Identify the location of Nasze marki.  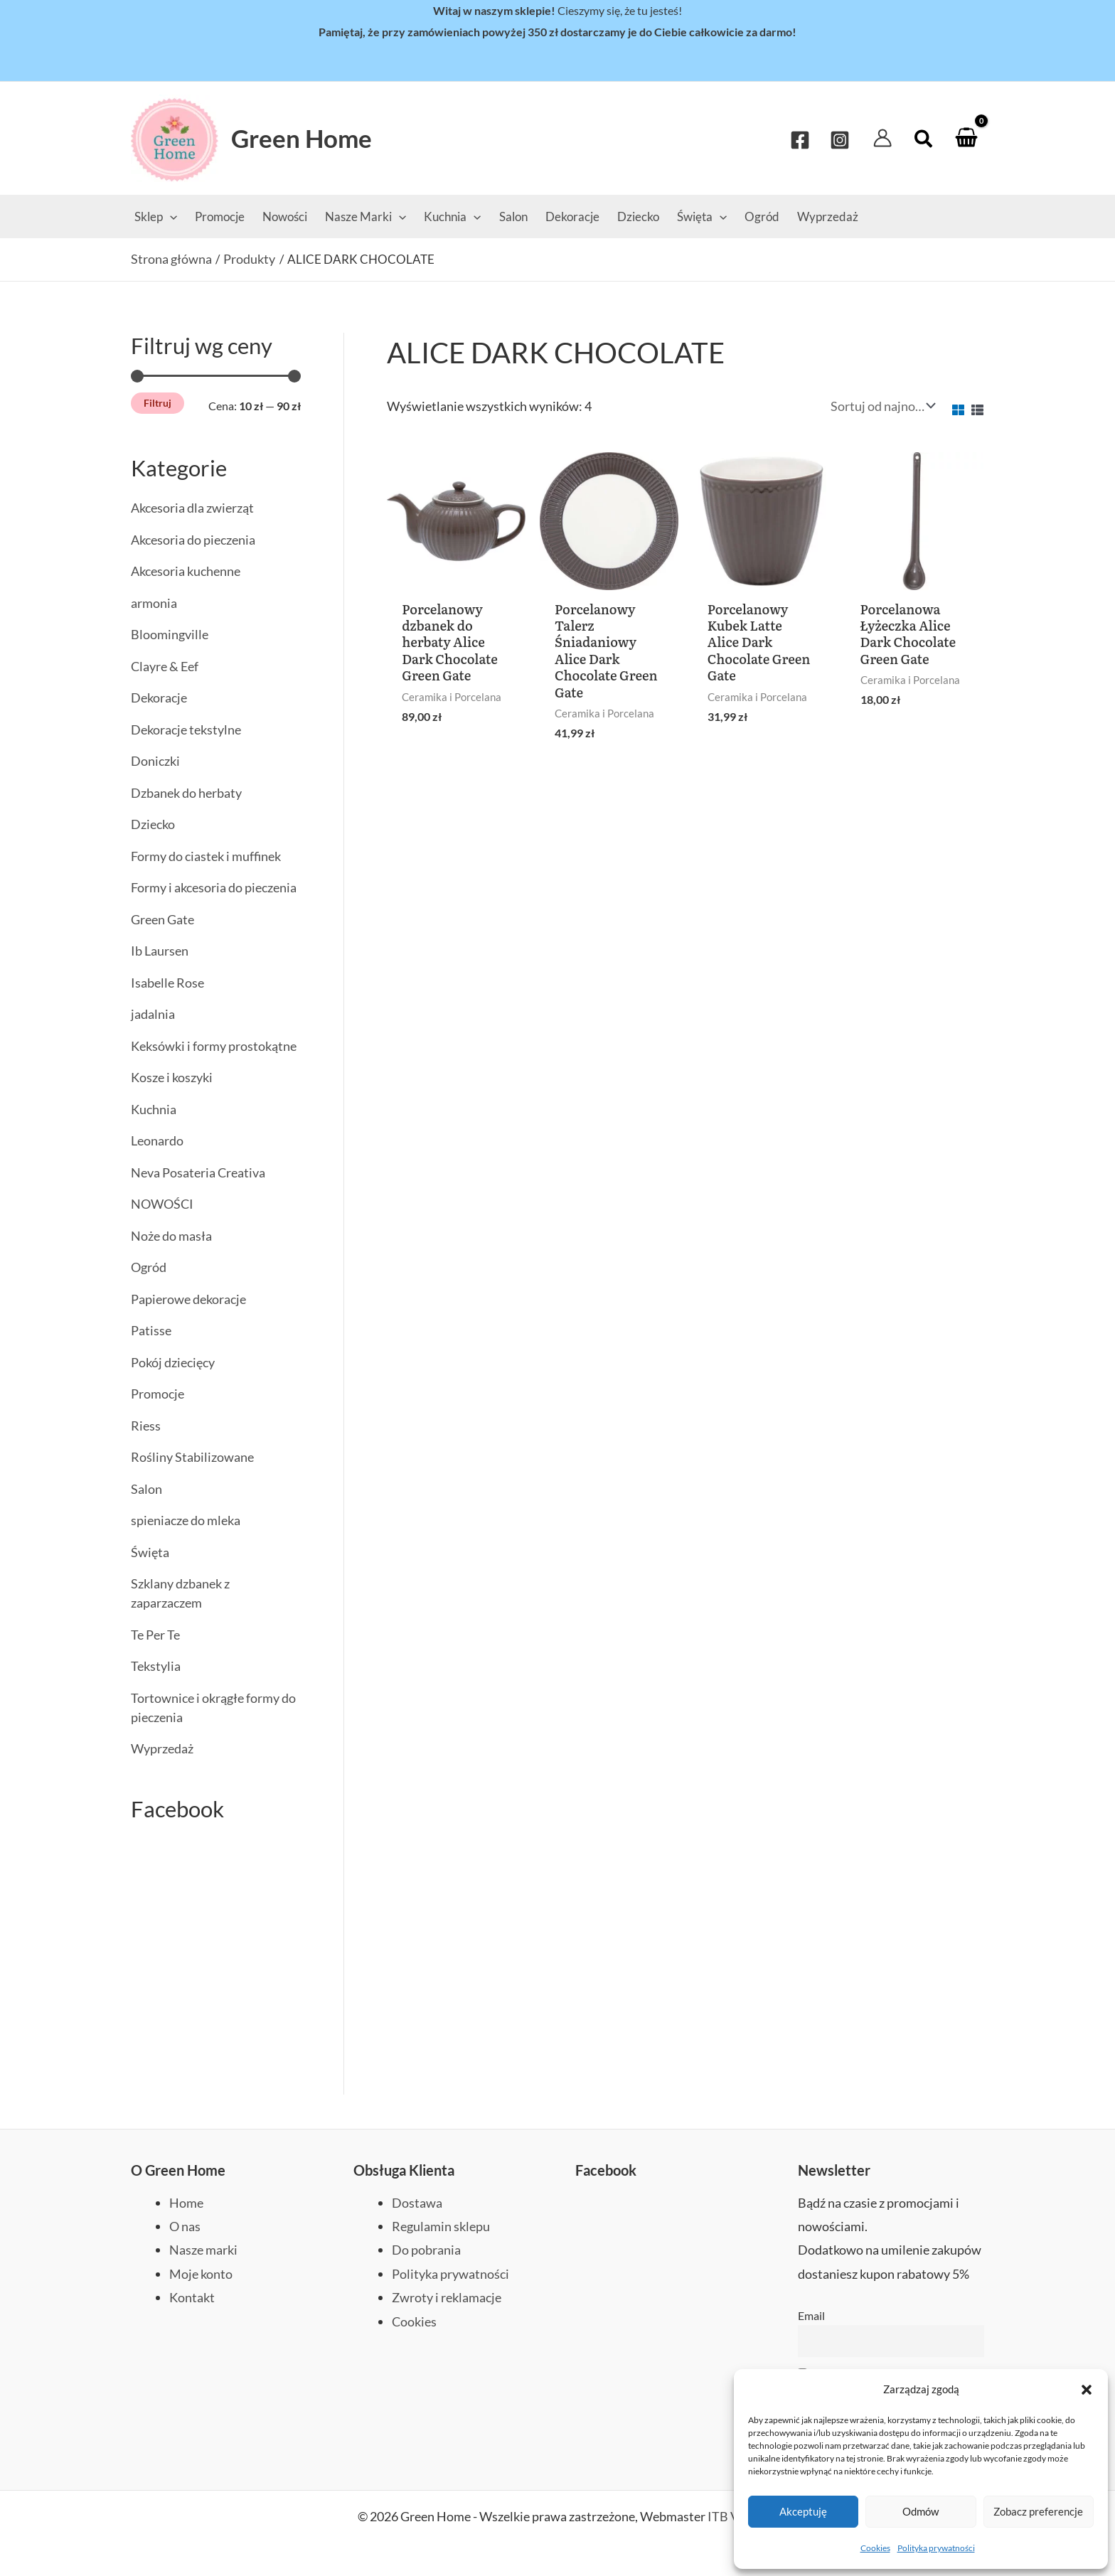
(203, 2249).